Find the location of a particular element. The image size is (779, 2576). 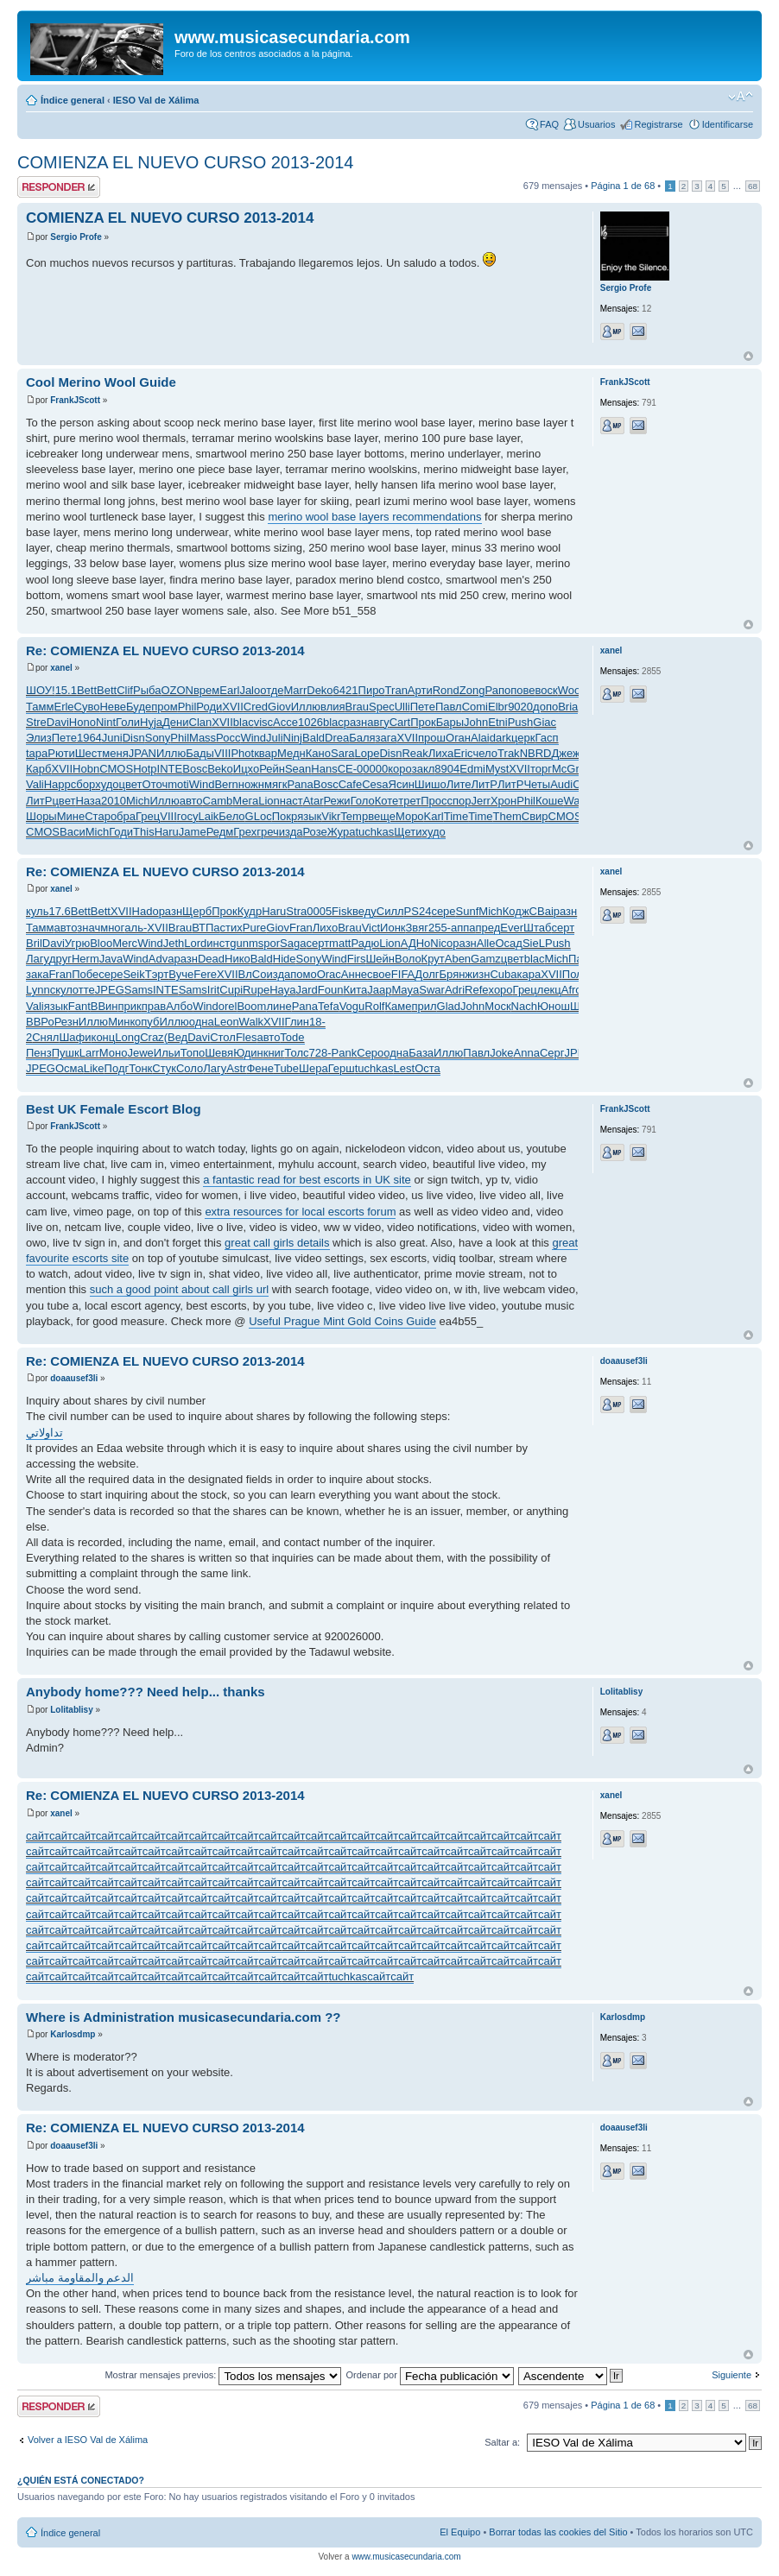

Звяг is located at coordinates (417, 927).